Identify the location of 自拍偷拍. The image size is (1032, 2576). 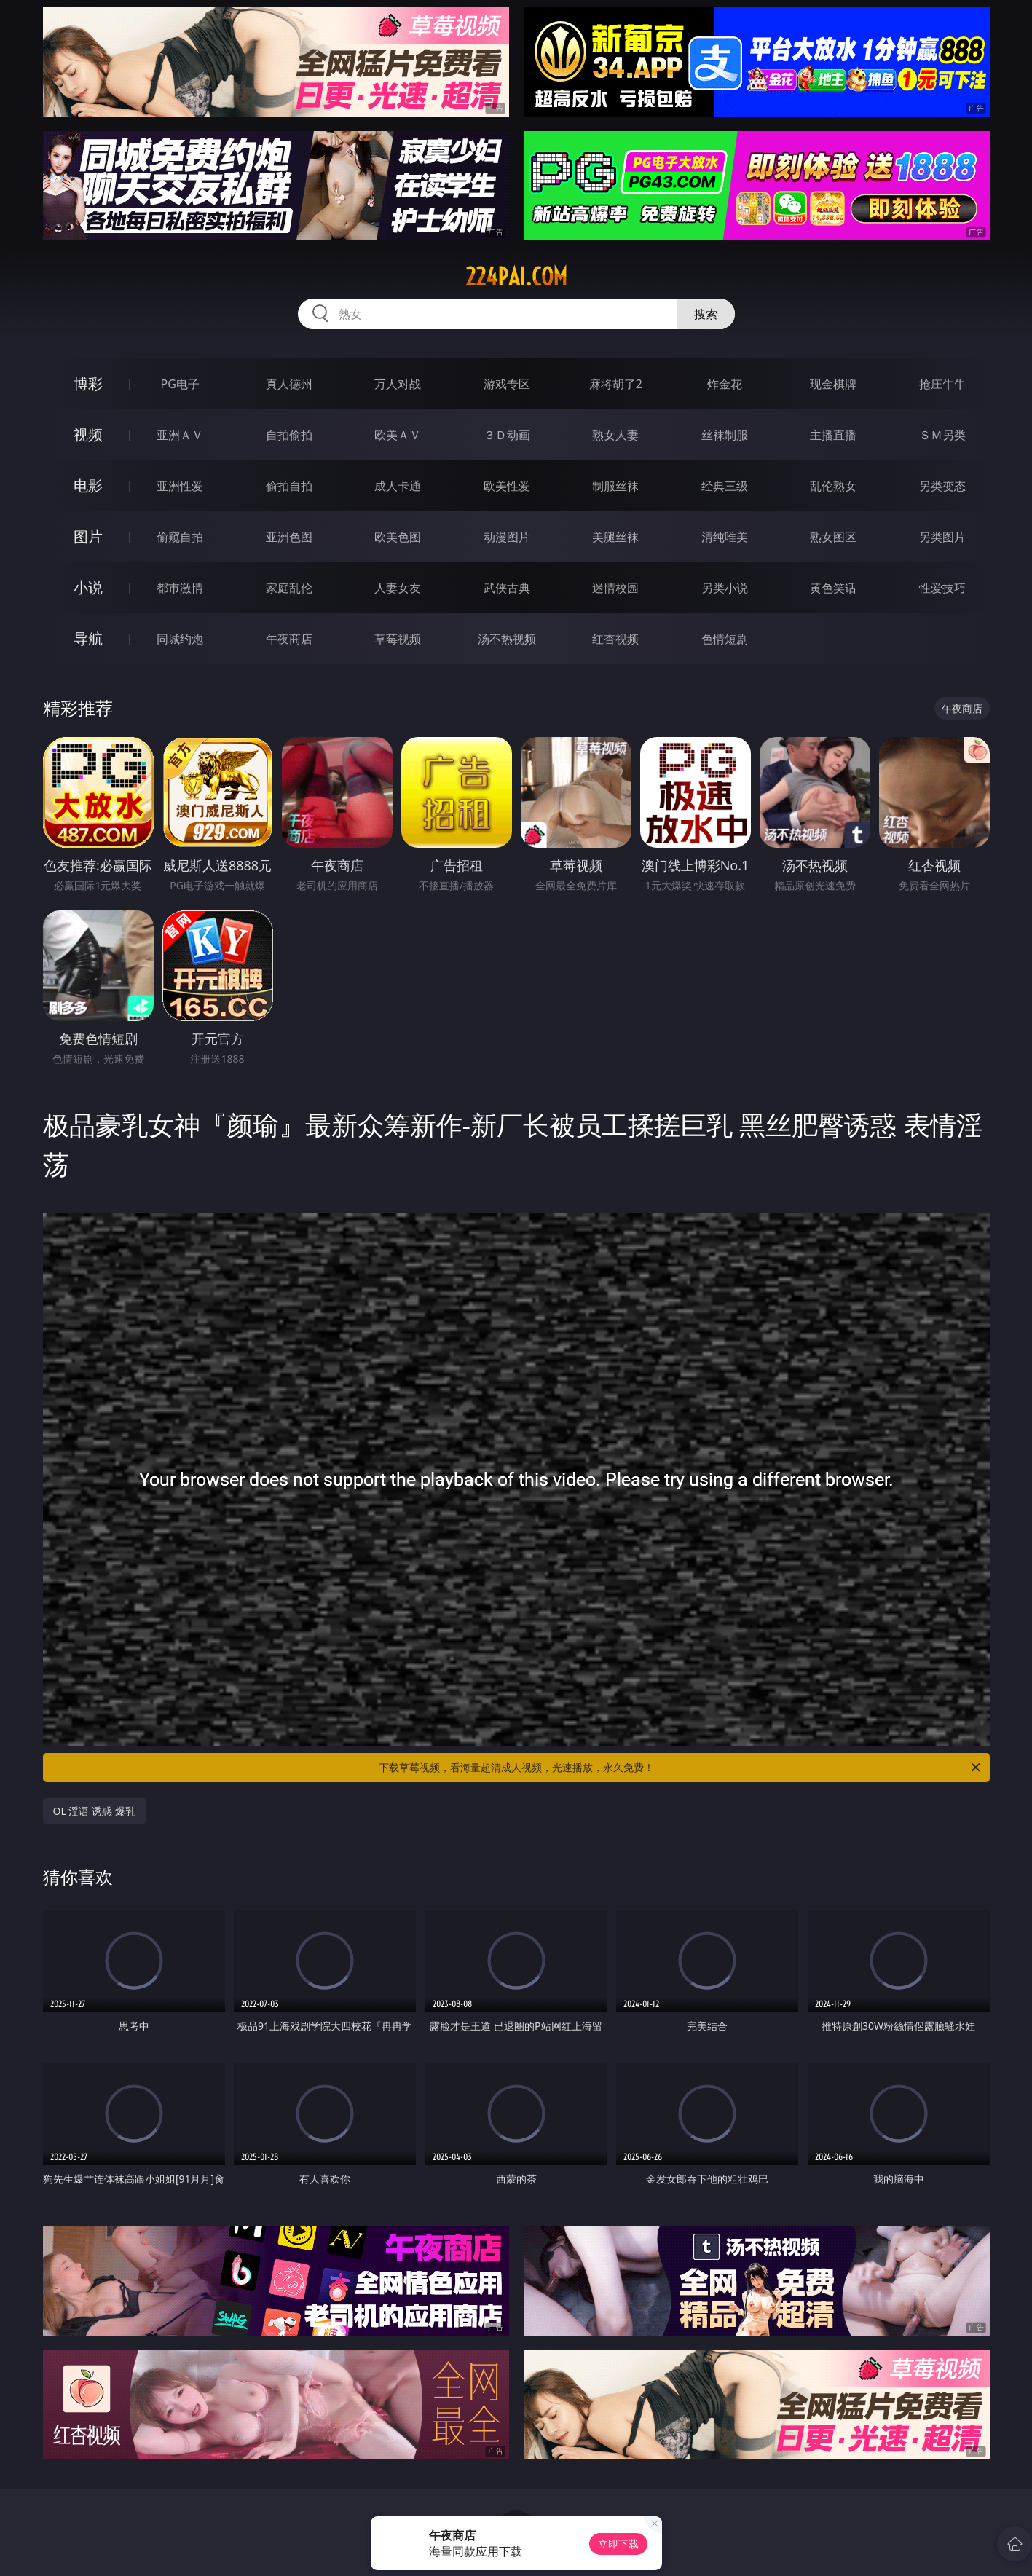
(289, 435).